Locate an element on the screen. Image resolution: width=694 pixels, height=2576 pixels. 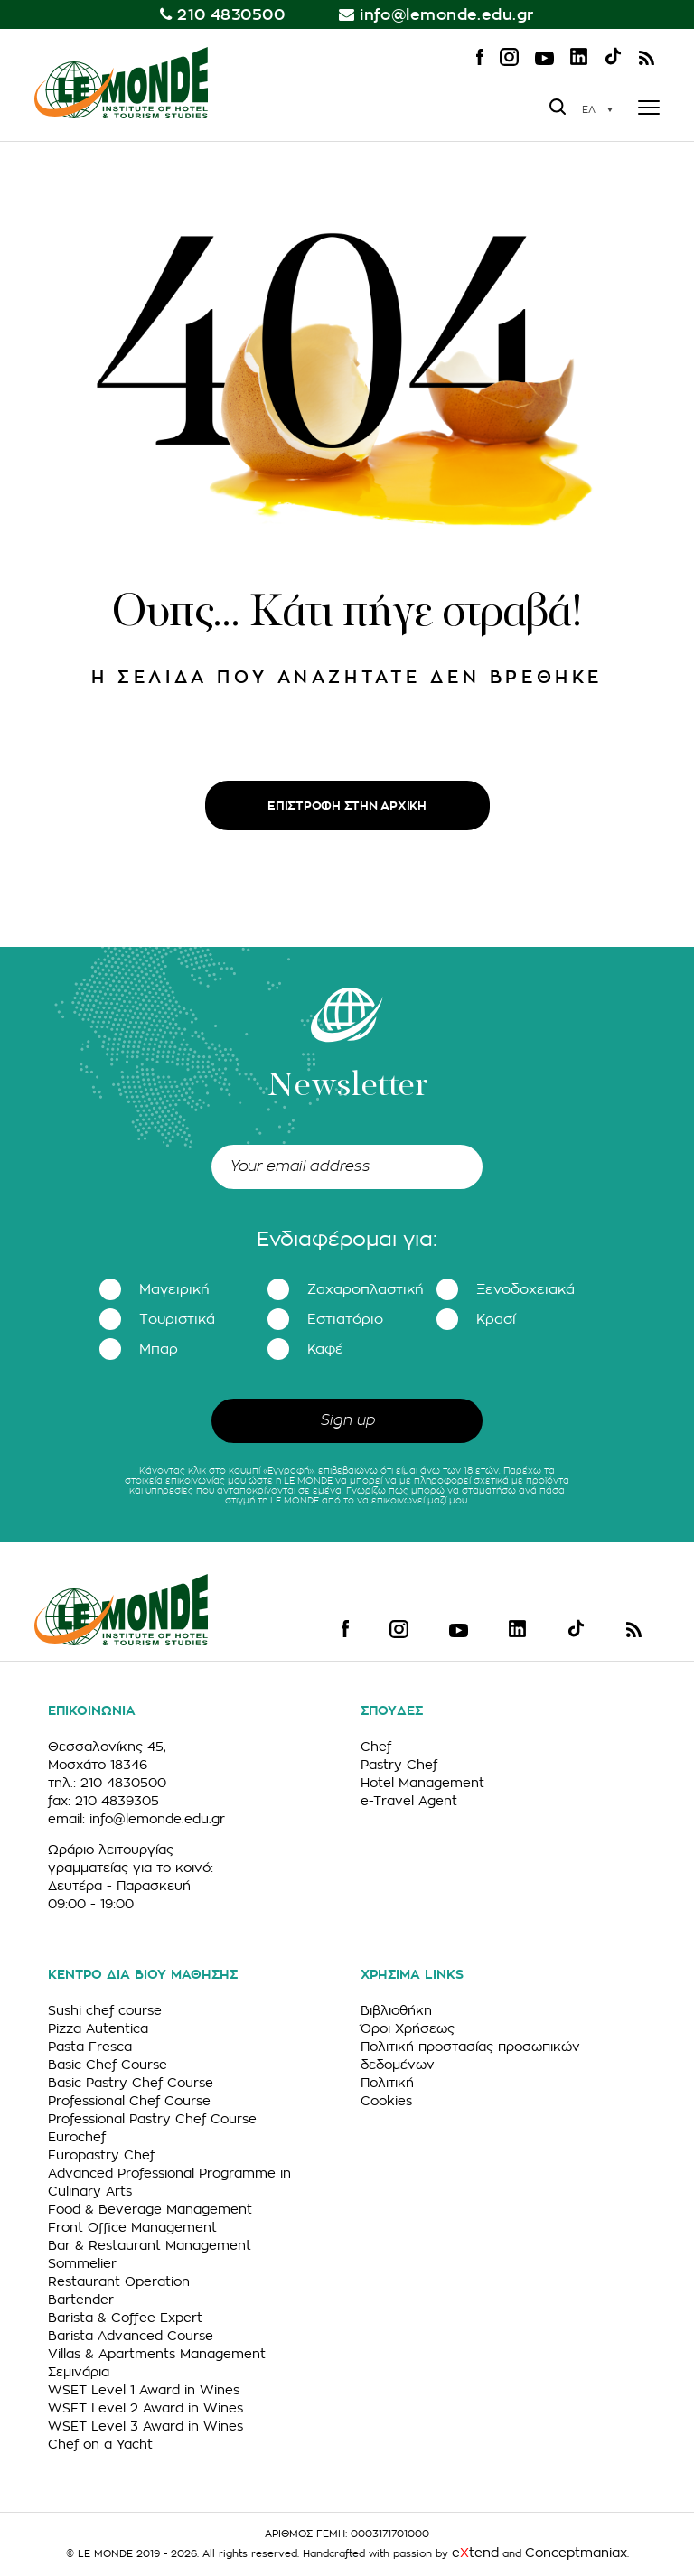
Professional Pastry Chef Course is located at coordinates (152, 2118).